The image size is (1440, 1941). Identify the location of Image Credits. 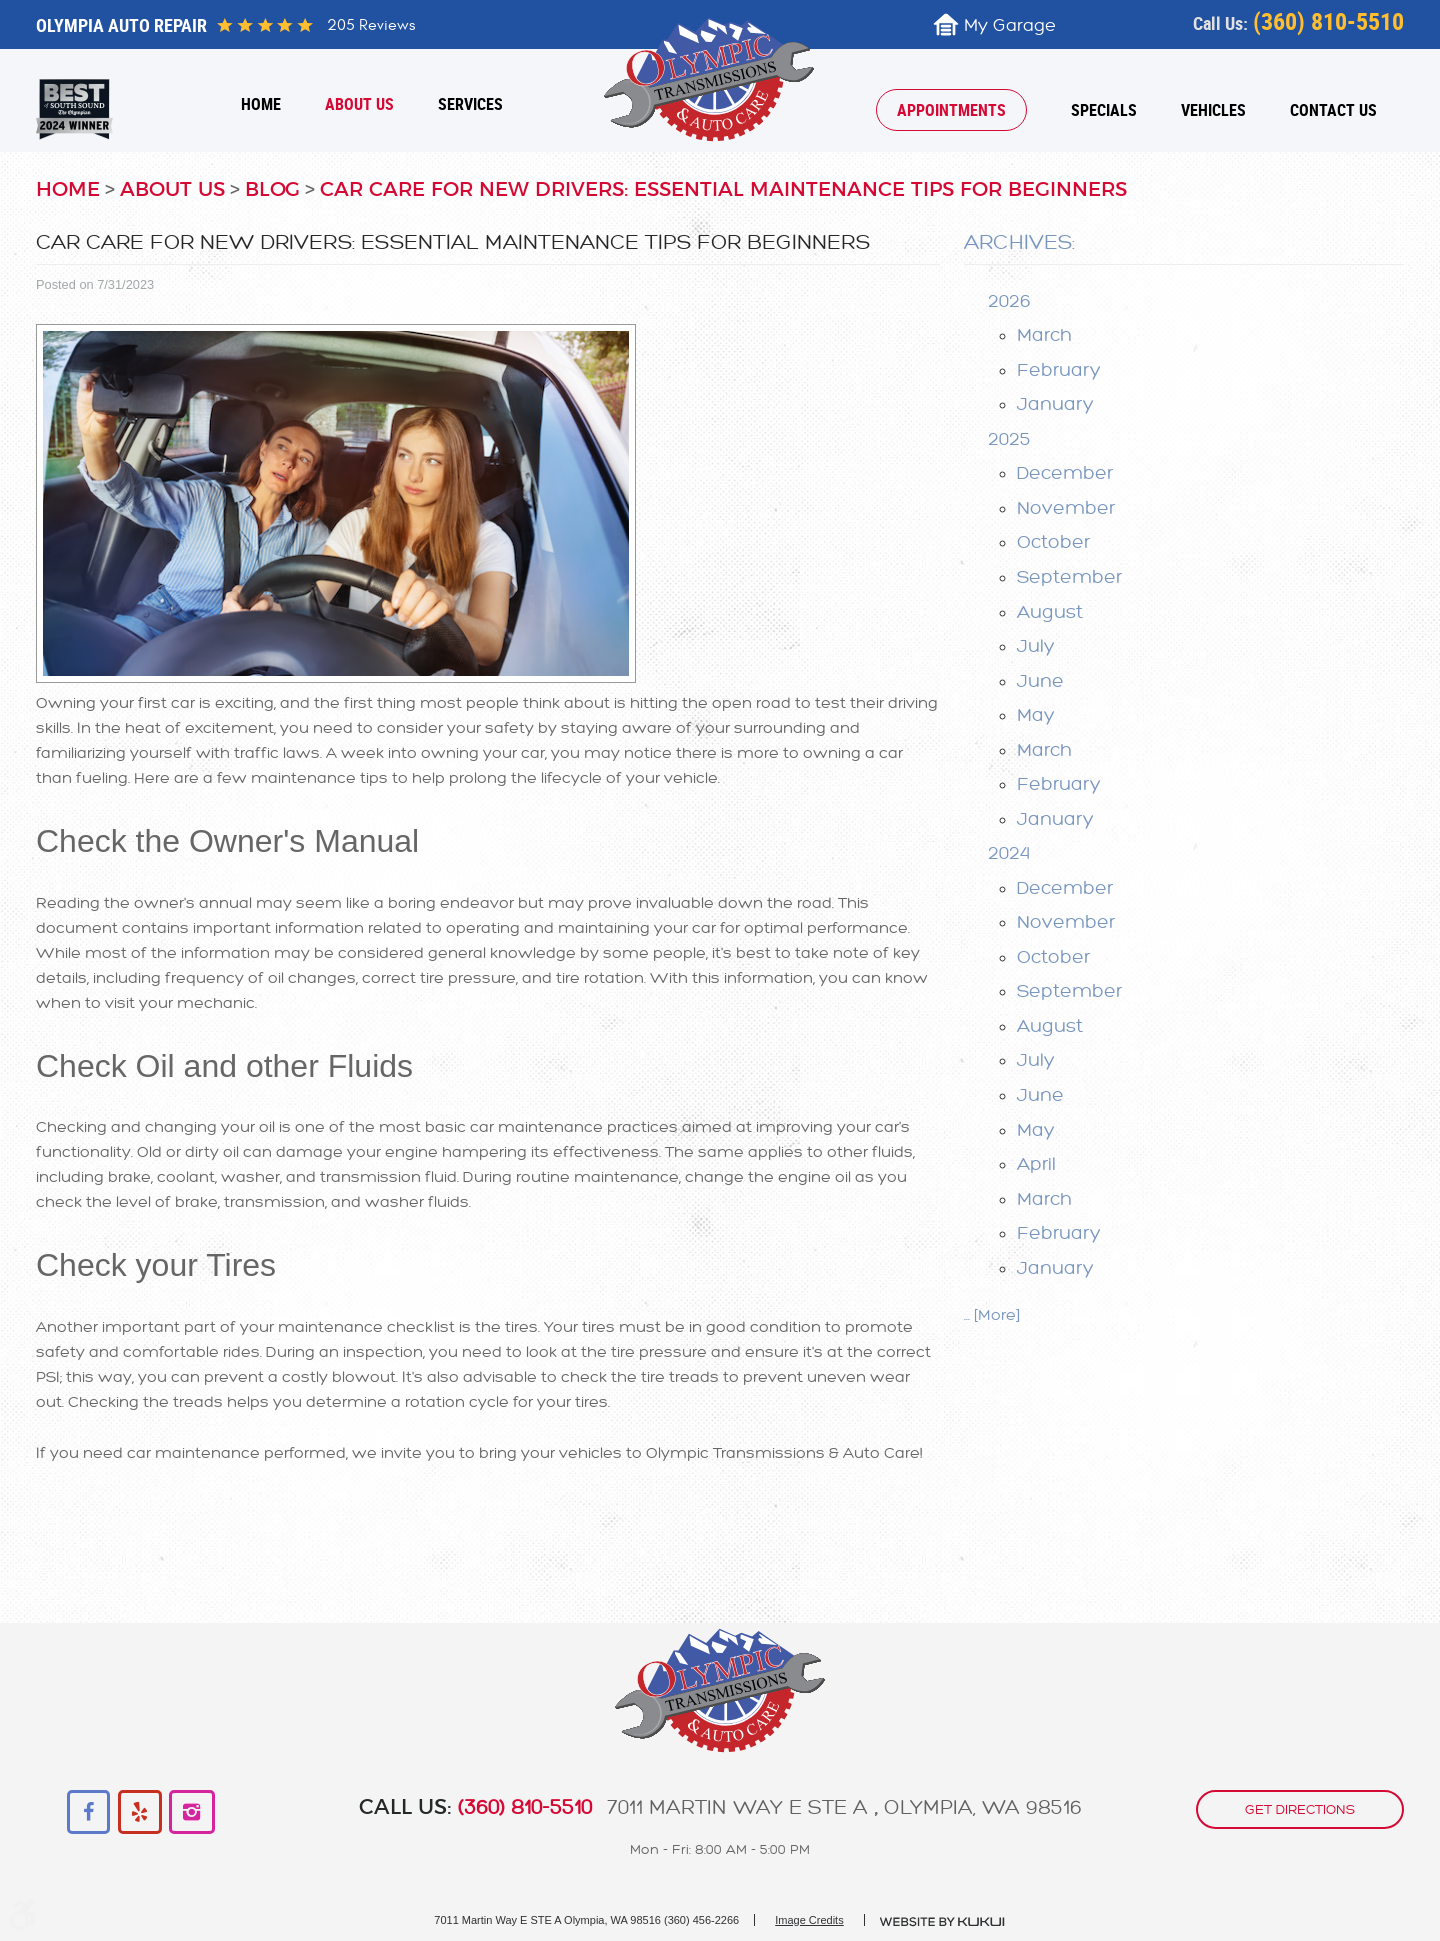
(809, 1920).